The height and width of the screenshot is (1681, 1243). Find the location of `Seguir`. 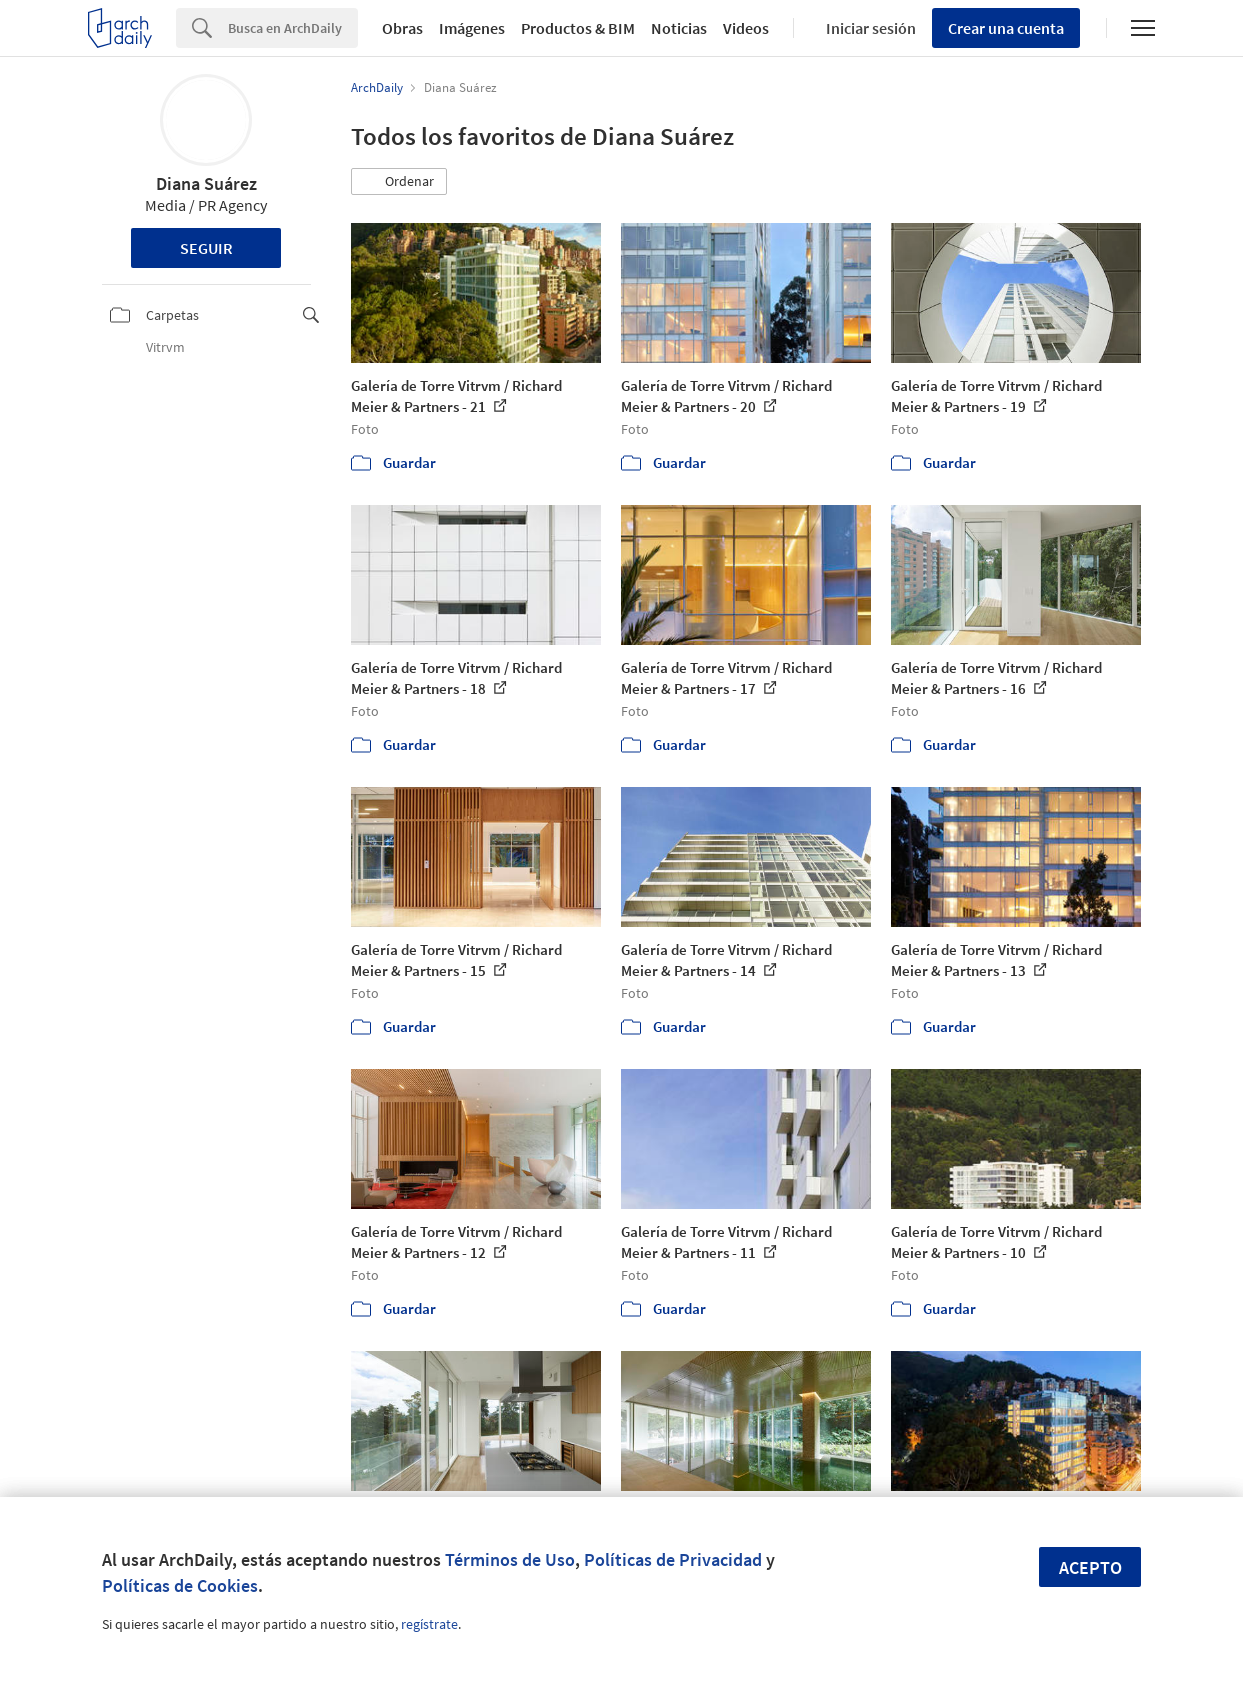

Seguir is located at coordinates (206, 248).